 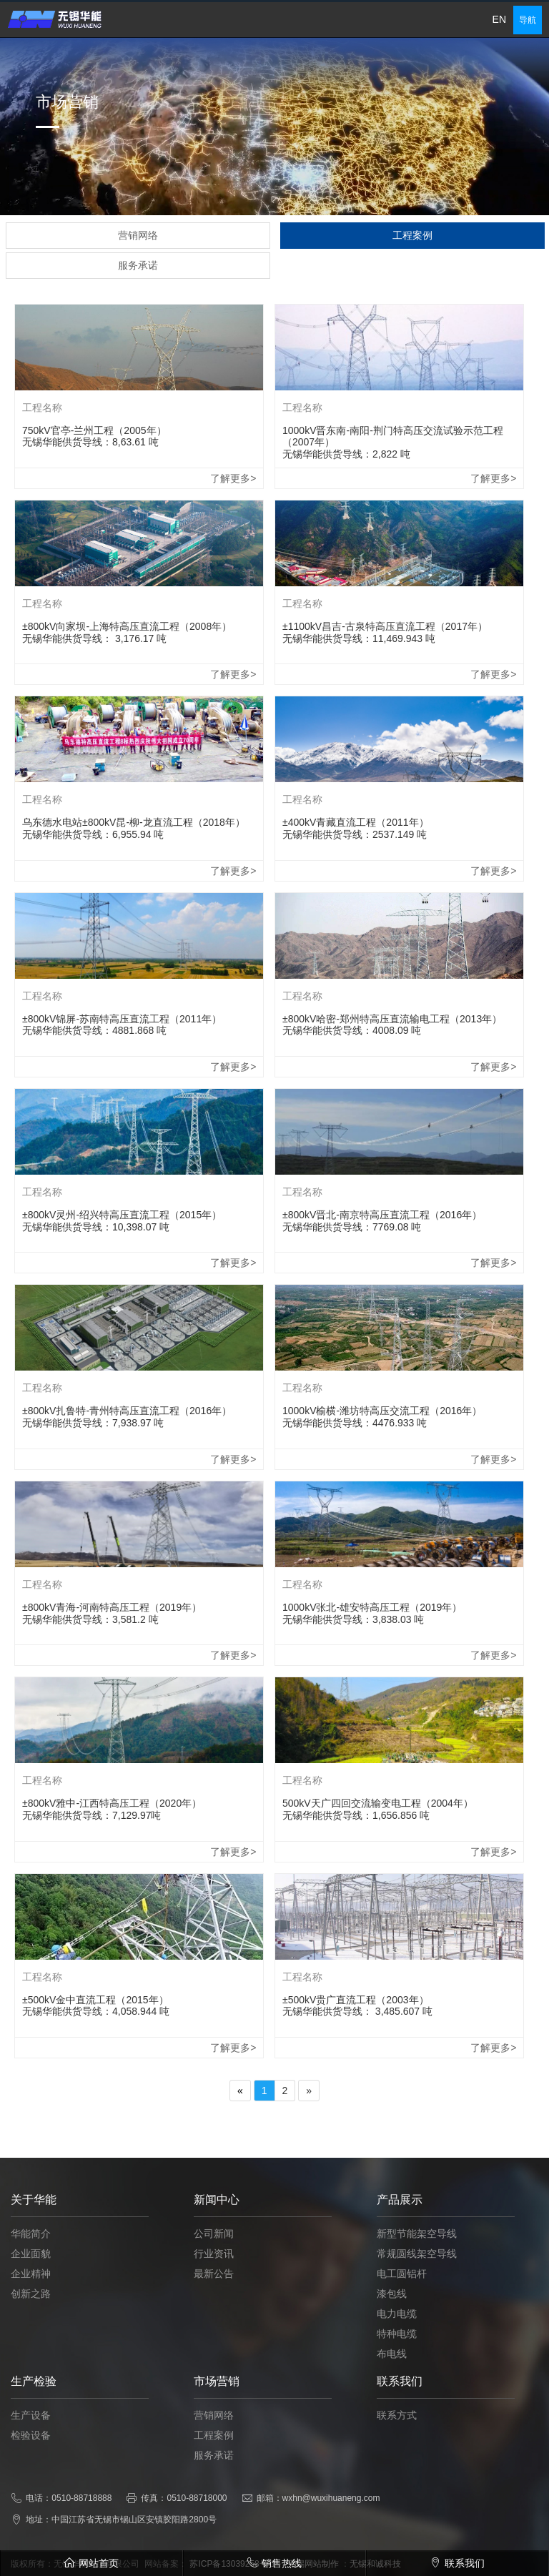 I want to click on 导航, so click(x=527, y=20).